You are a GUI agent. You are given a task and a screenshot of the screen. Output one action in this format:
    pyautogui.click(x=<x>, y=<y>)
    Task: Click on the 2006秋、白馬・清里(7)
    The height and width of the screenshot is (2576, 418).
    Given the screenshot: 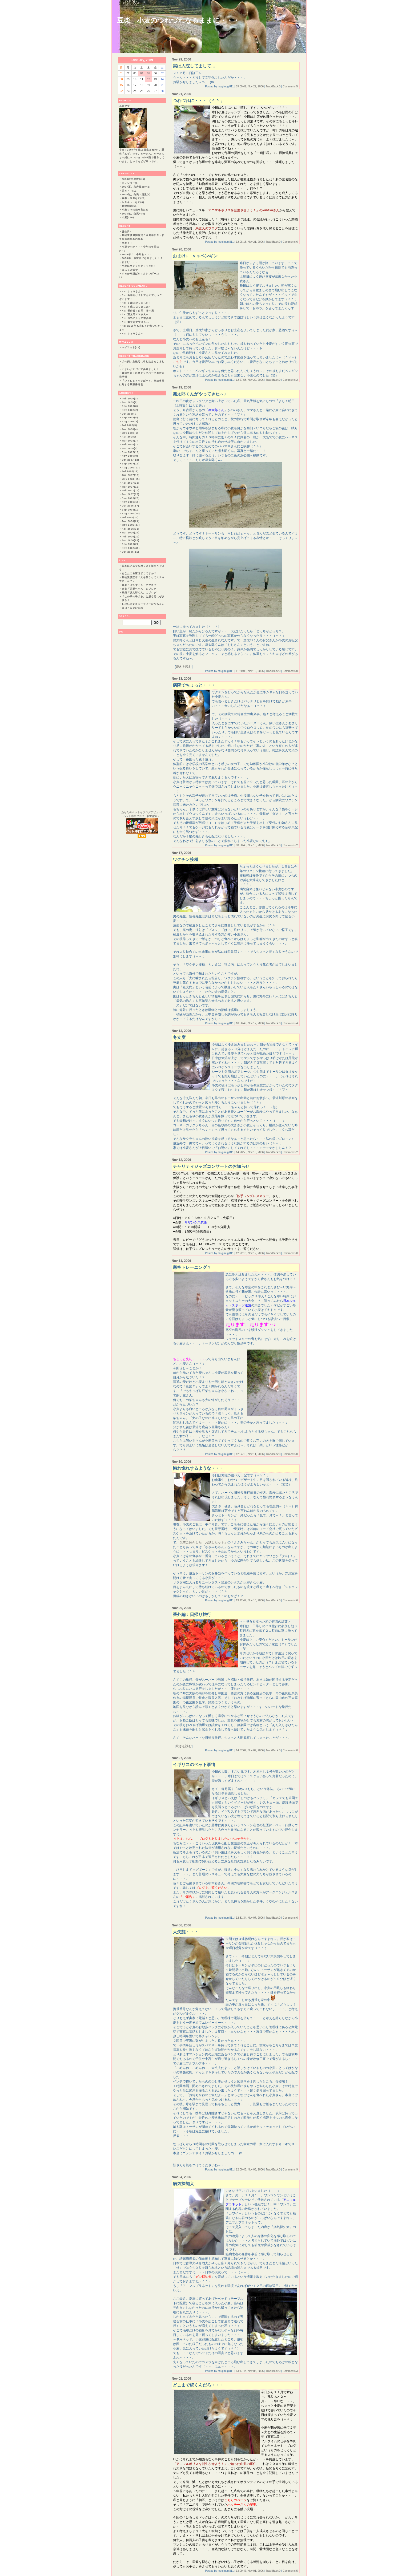 What is the action you would take?
    pyautogui.click(x=136, y=194)
    